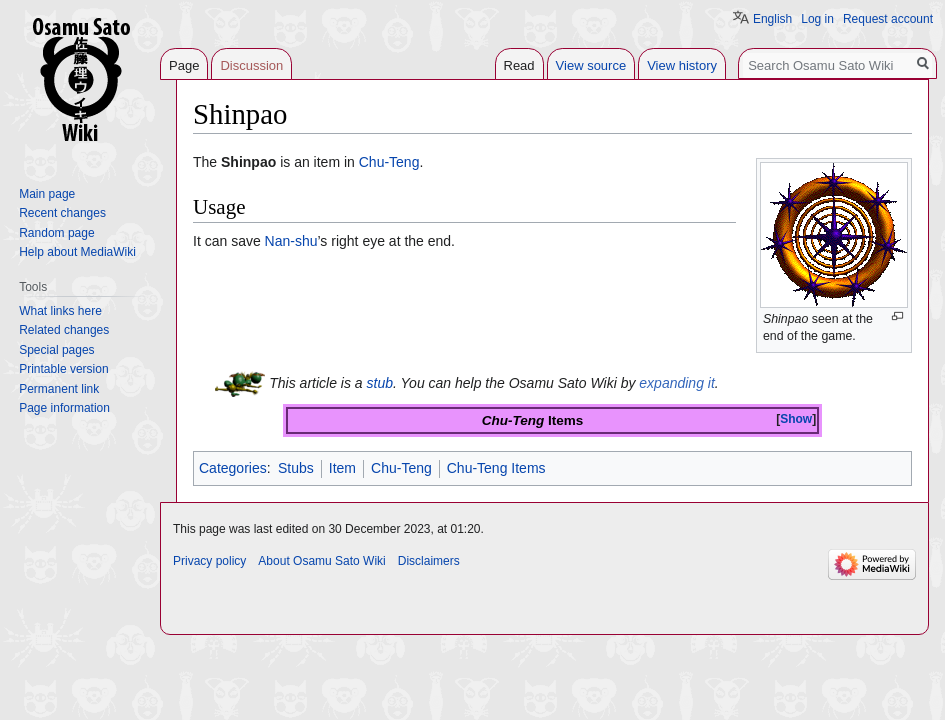 The width and height of the screenshot is (945, 720). What do you see at coordinates (496, 468) in the screenshot?
I see `Chu-Teng Items` at bounding box center [496, 468].